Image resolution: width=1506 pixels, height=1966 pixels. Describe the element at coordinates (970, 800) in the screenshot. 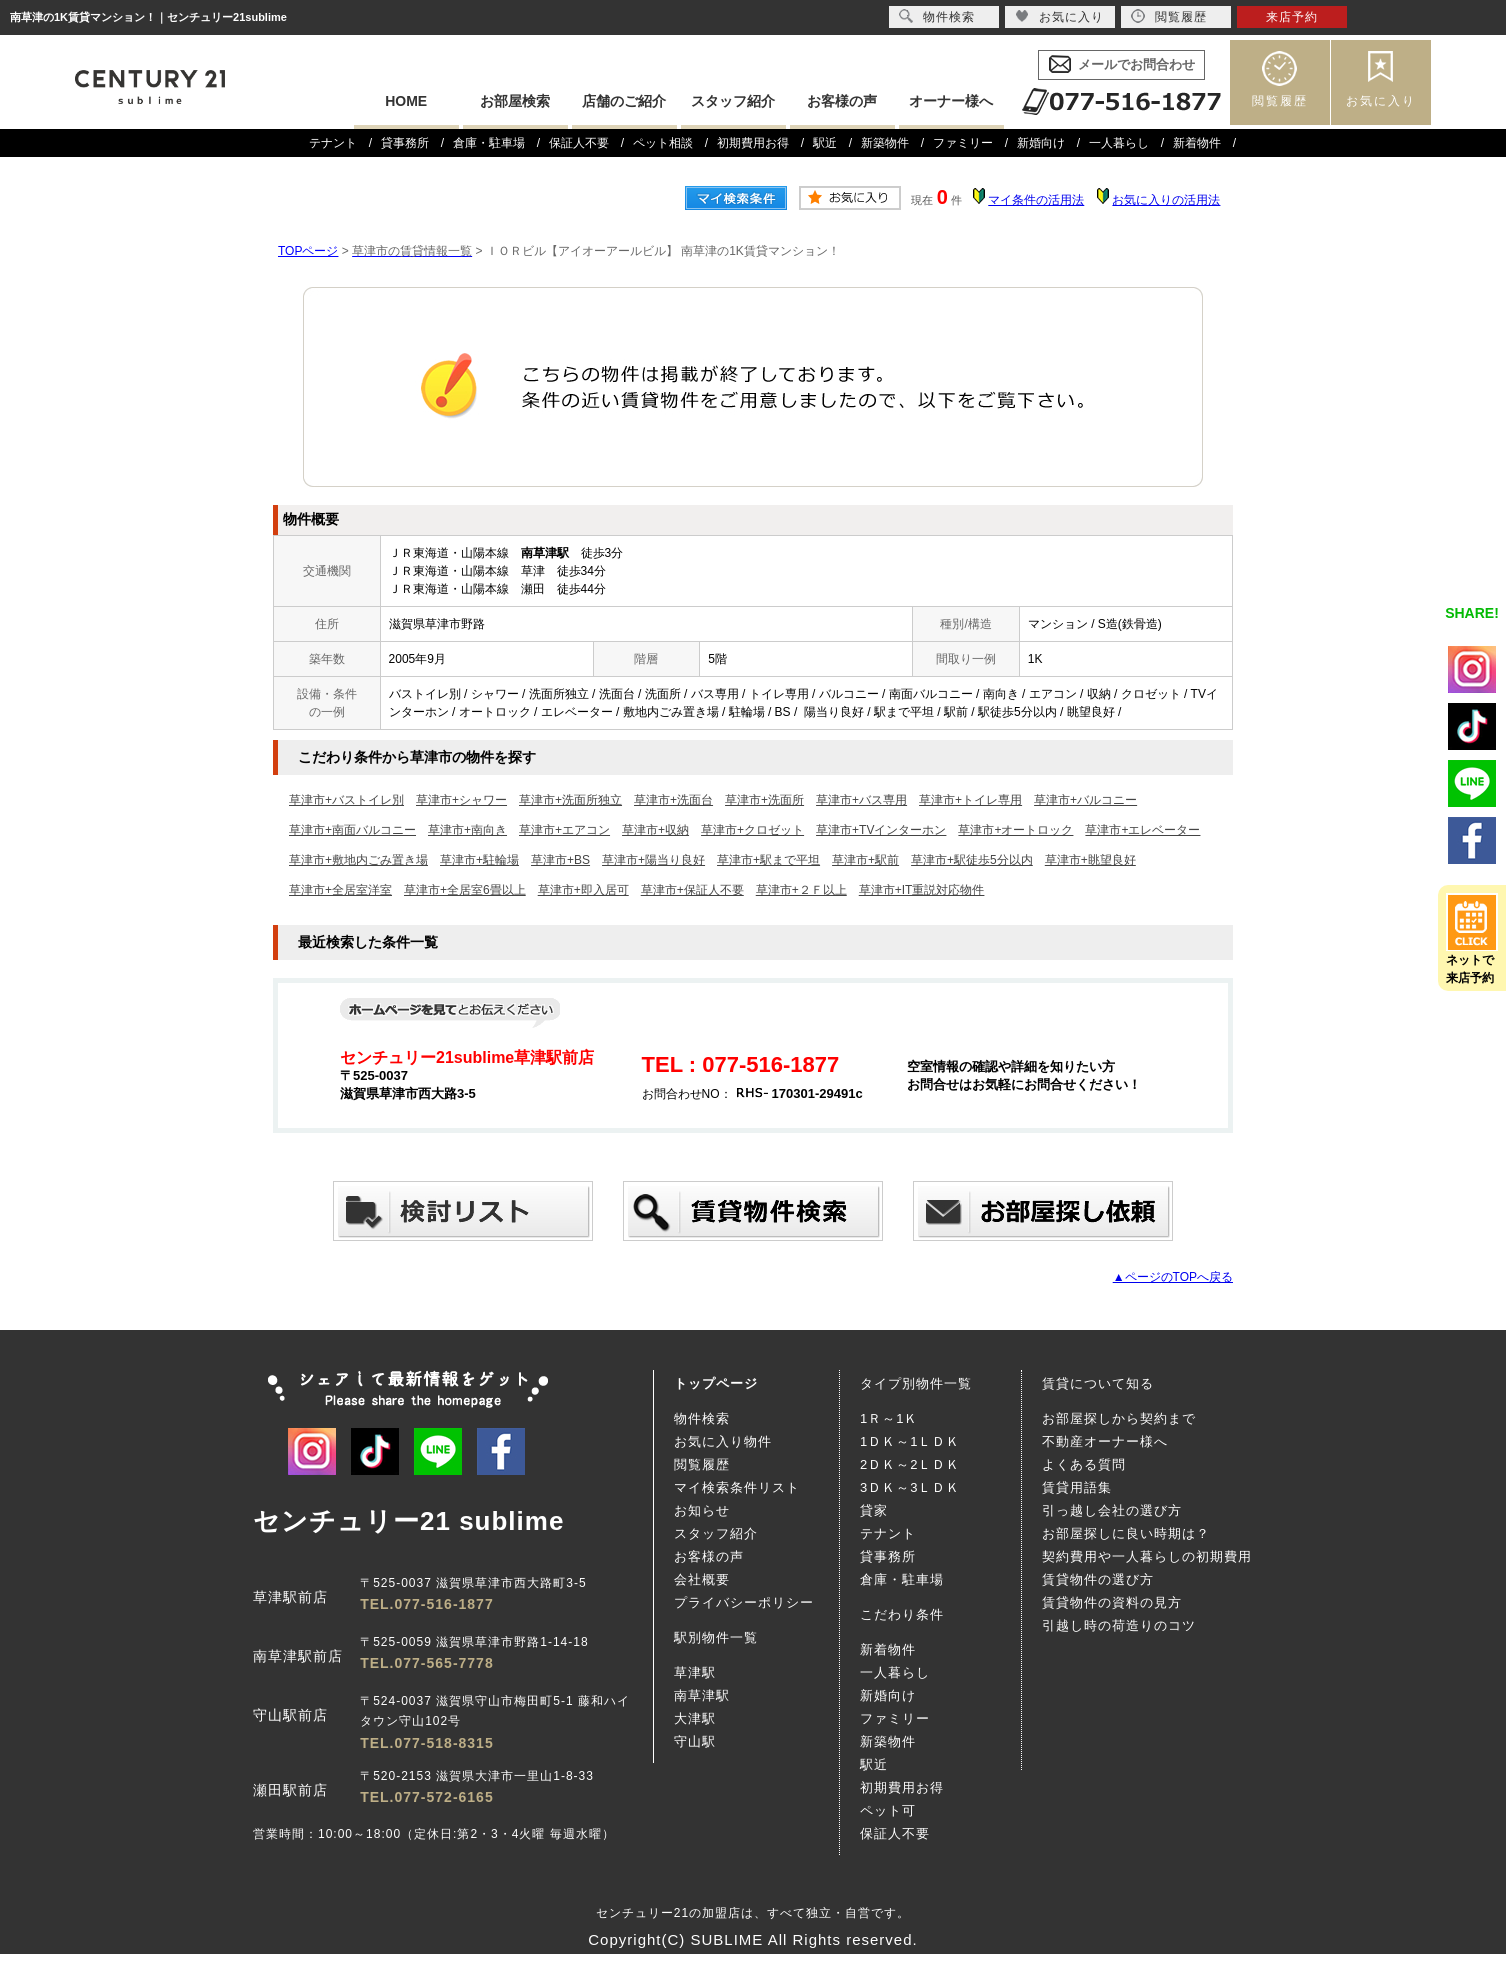

I see `草津市+トイレ専用` at that location.